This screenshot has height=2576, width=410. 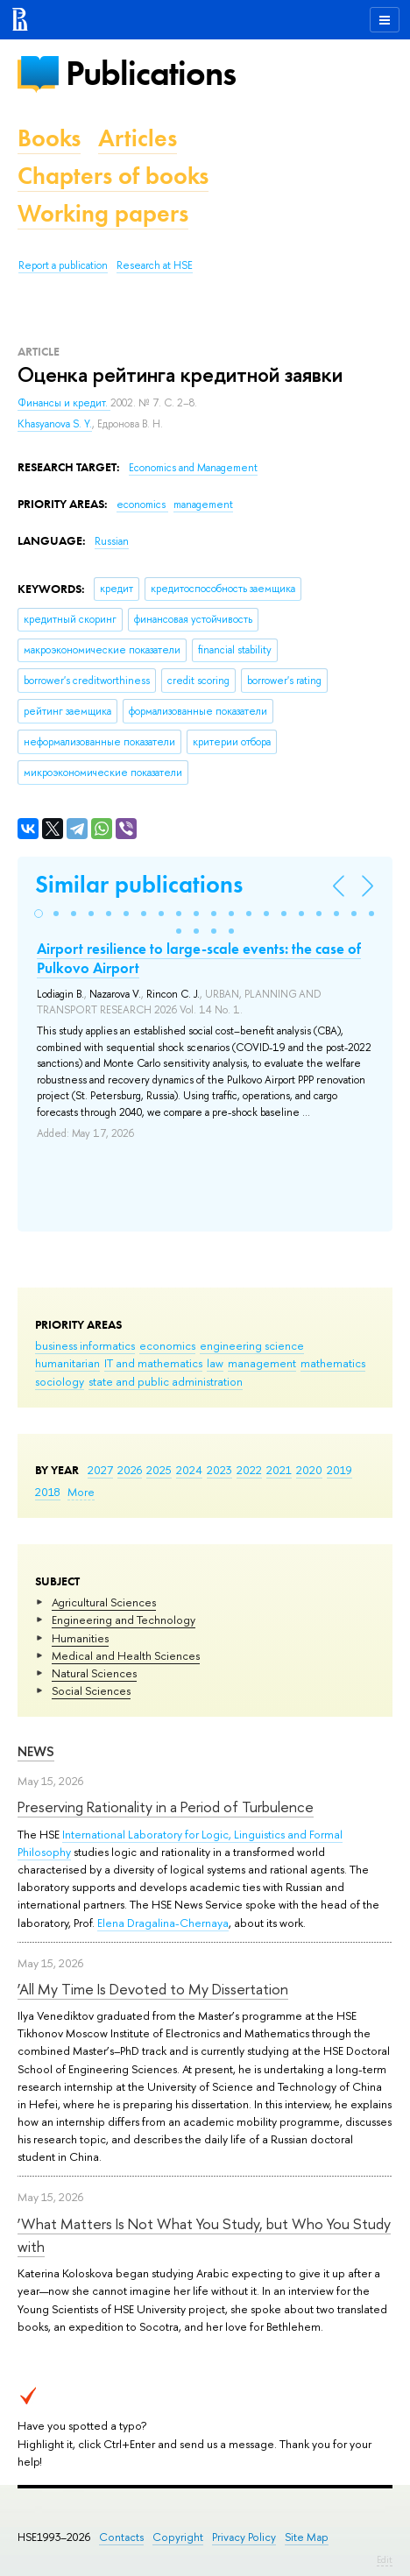 I want to click on ‘All My Time Is Devoted to My Dissertation, so click(x=153, y=1989).